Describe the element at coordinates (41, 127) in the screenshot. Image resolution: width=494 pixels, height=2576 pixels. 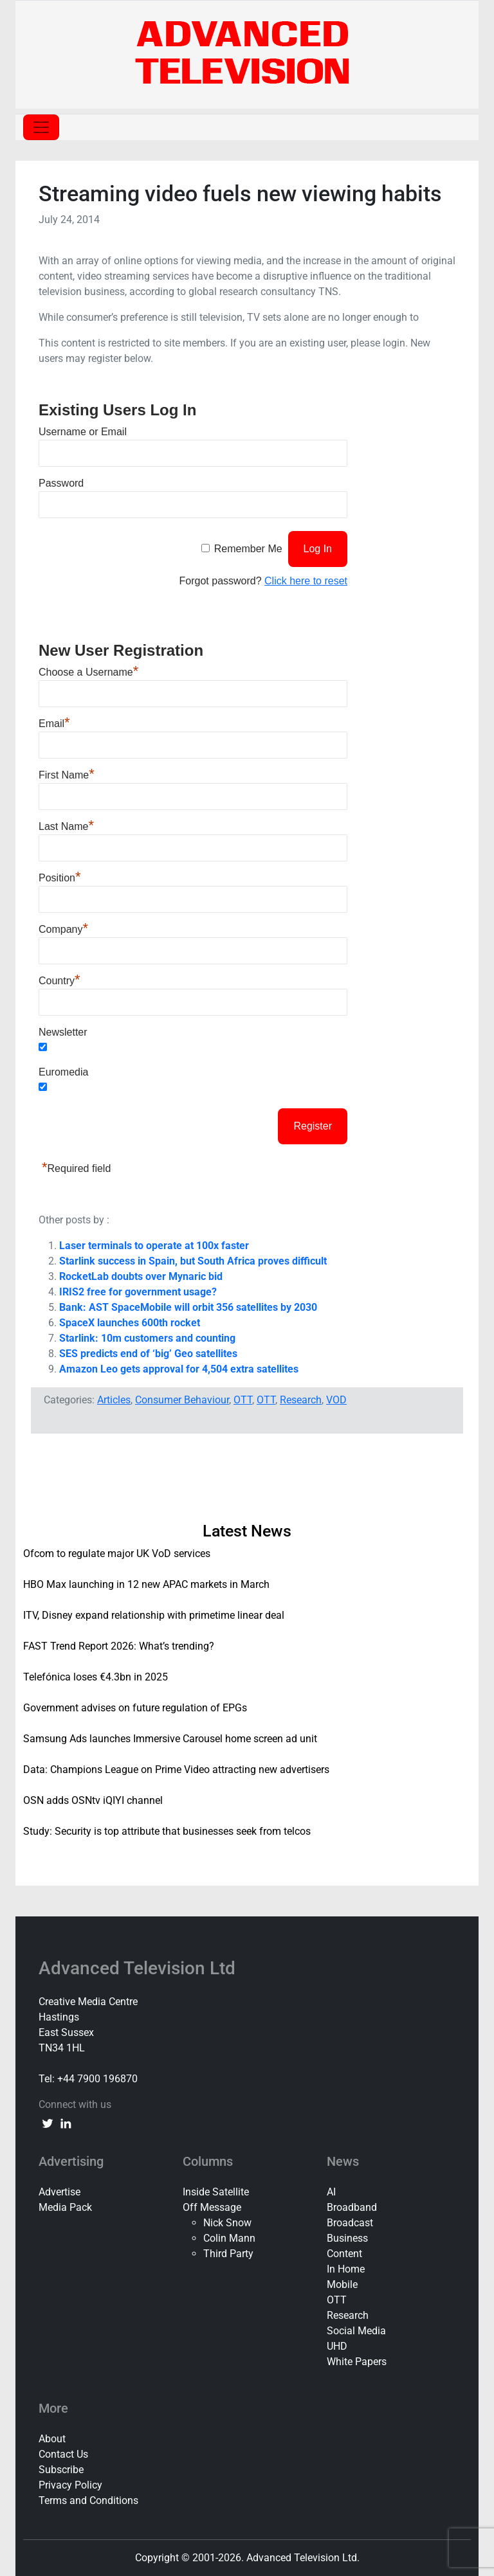
I see `[Toggle navigation]` at that location.